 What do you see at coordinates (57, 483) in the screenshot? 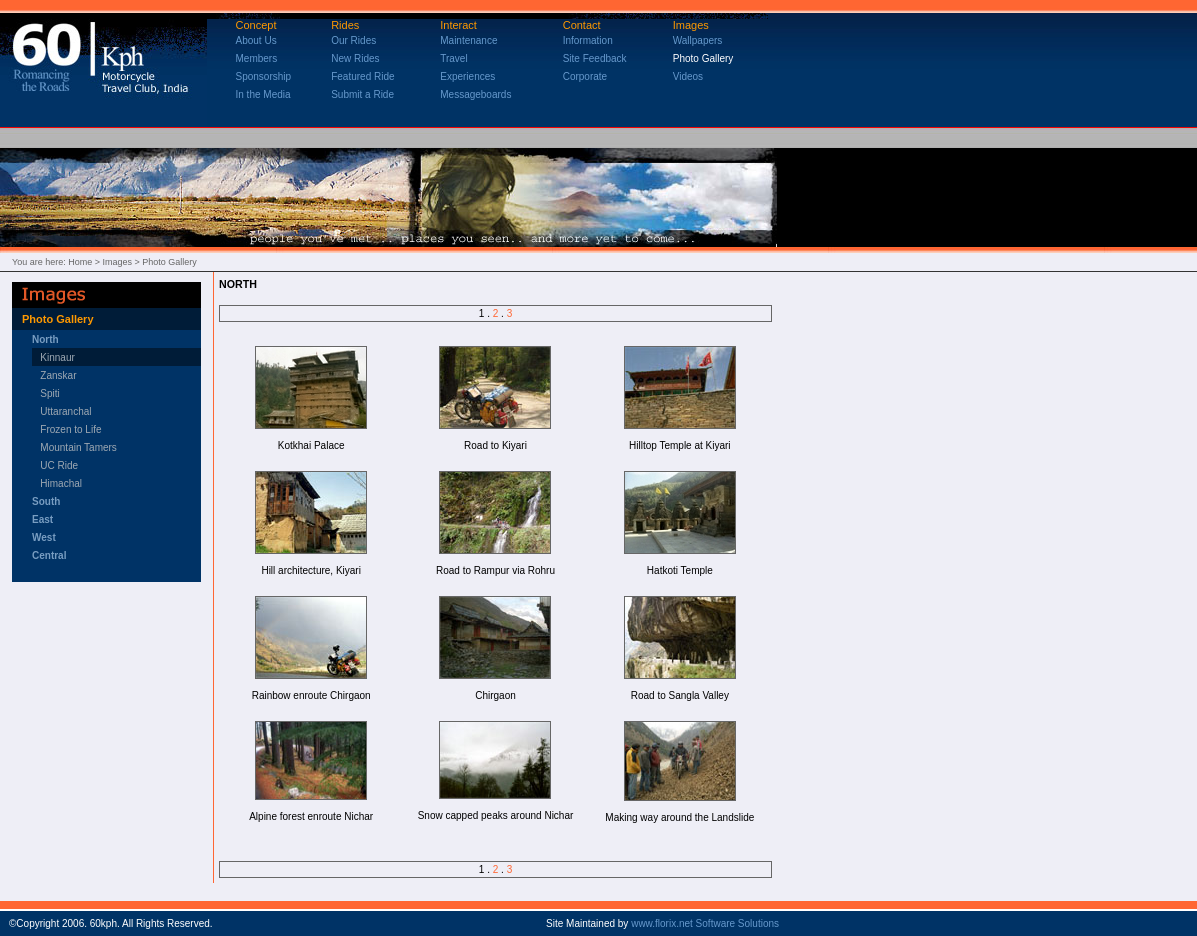
I see `Himachal` at bounding box center [57, 483].